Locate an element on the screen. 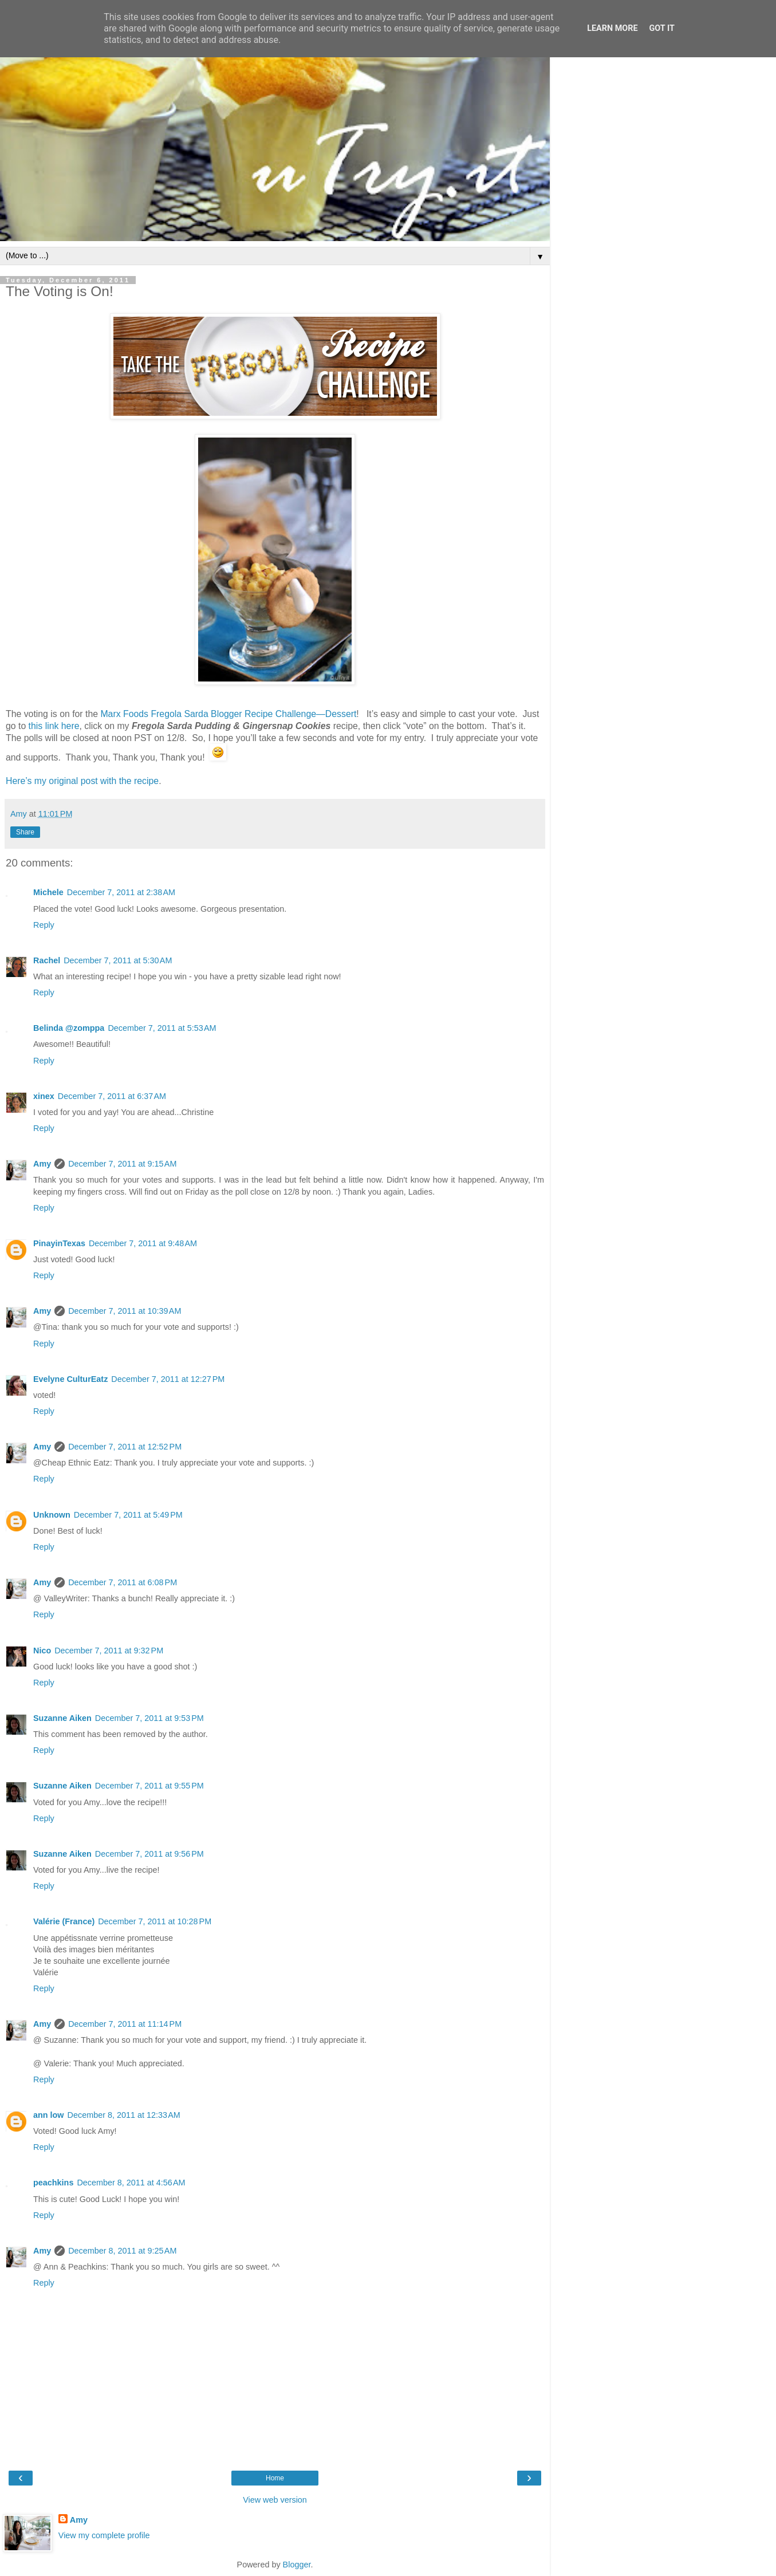 The width and height of the screenshot is (776, 2576). Fregola Sarda Blogger Recipe Challenge—Dessert is located at coordinates (253, 714).